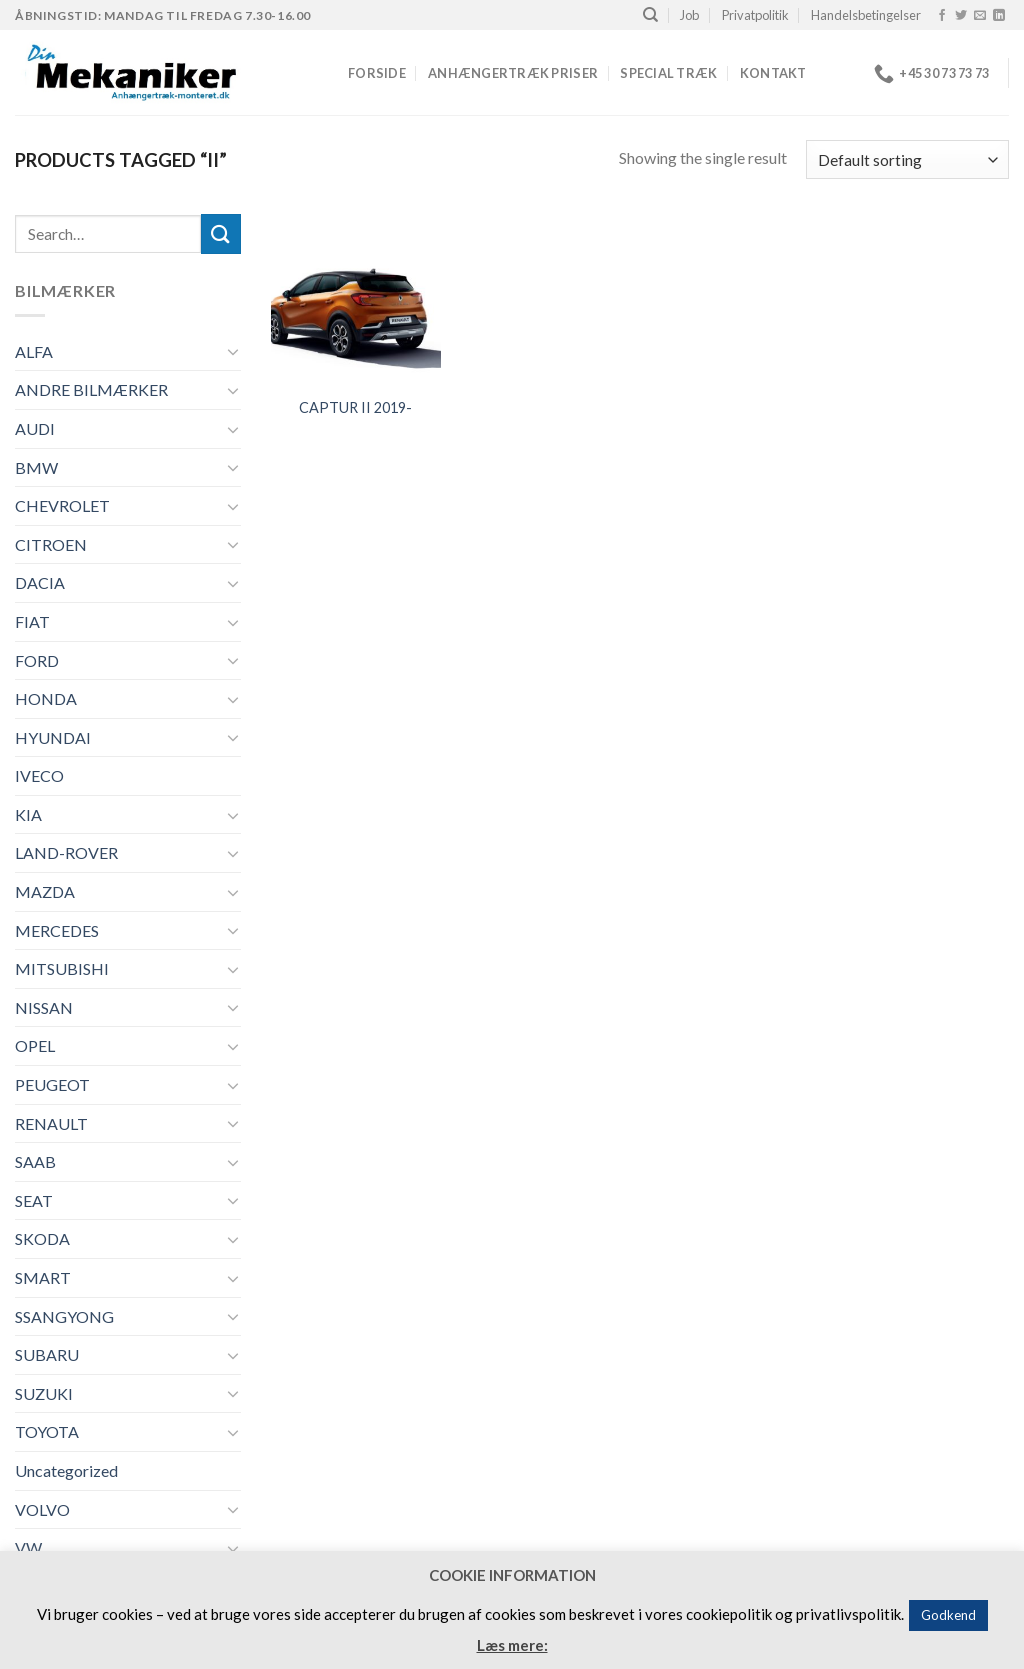 This screenshot has height=1669, width=1024. Describe the element at coordinates (39, 775) in the screenshot. I see `IVECO` at that location.